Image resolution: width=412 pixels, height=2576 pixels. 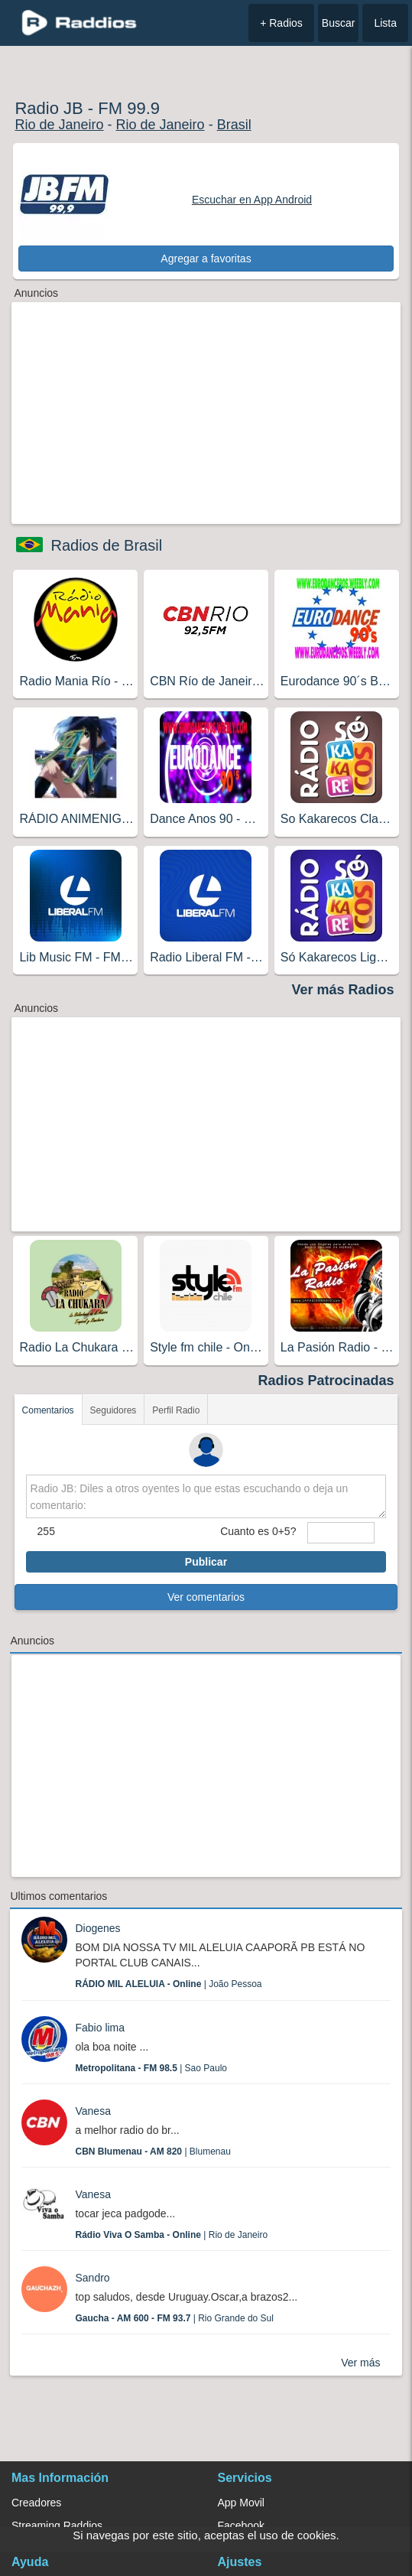 What do you see at coordinates (341, 1532) in the screenshot?
I see `[sumaUser]` at bounding box center [341, 1532].